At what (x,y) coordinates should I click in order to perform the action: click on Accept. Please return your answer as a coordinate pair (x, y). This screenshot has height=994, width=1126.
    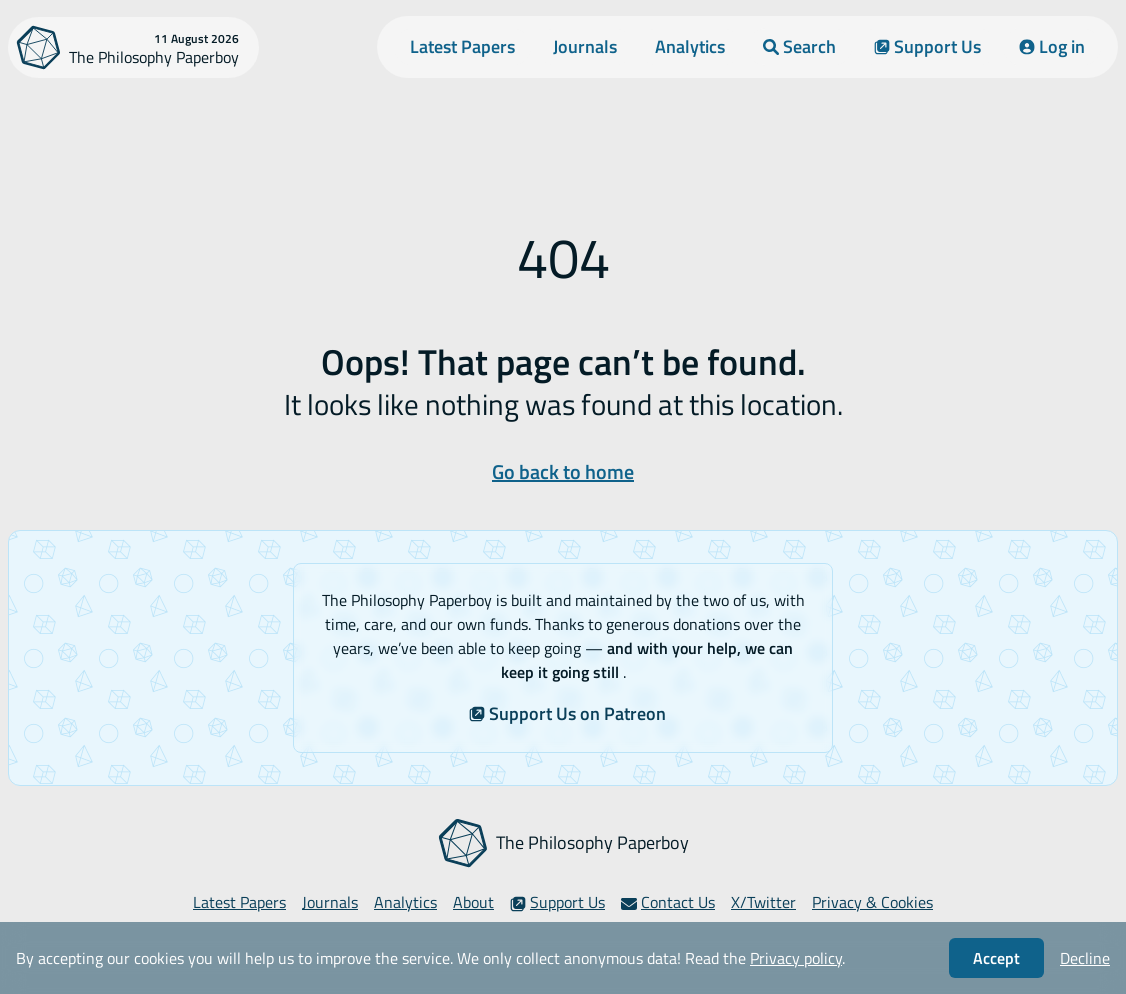
    Looking at the image, I should click on (996, 958).